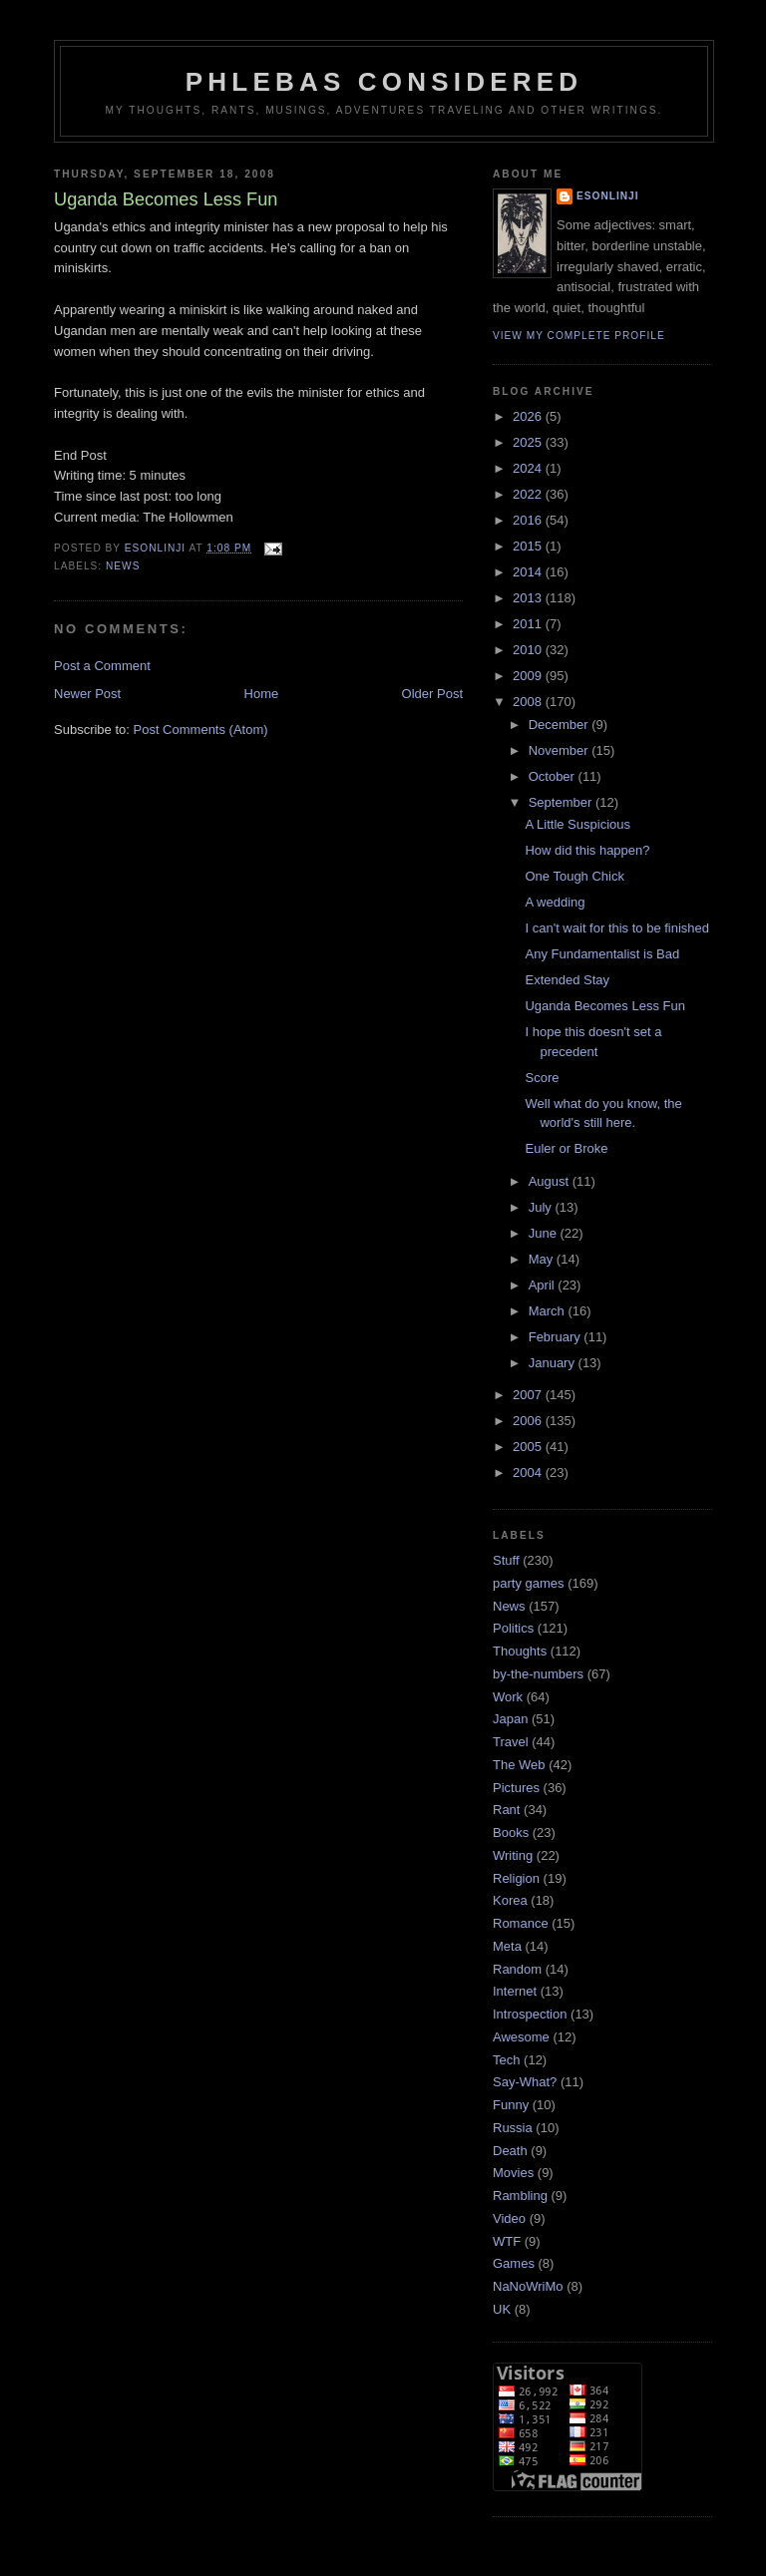 This screenshot has width=766, height=2576. What do you see at coordinates (511, 2104) in the screenshot?
I see `Funny` at bounding box center [511, 2104].